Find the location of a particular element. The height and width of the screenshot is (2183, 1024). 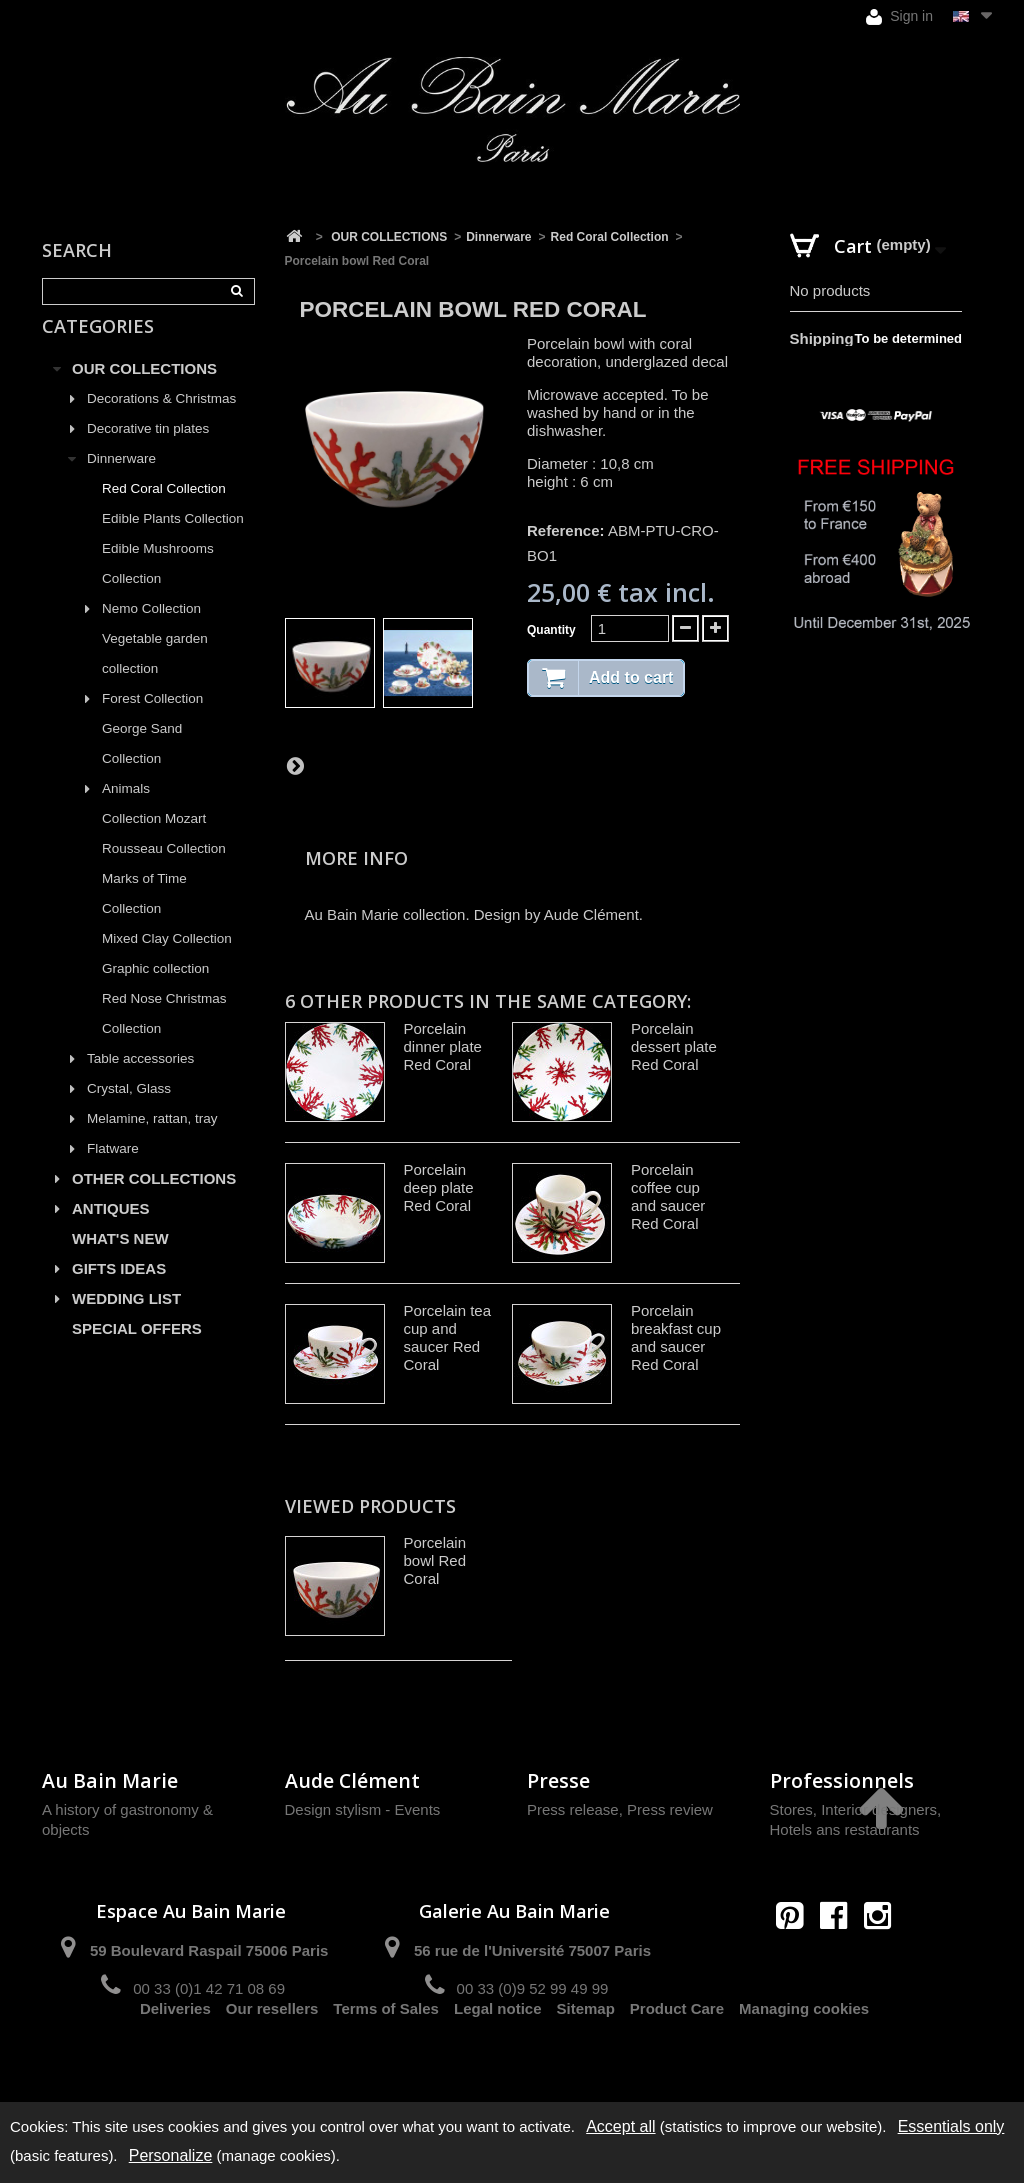

Porcelain deep plate Red Coral is located at coordinates (439, 1187).